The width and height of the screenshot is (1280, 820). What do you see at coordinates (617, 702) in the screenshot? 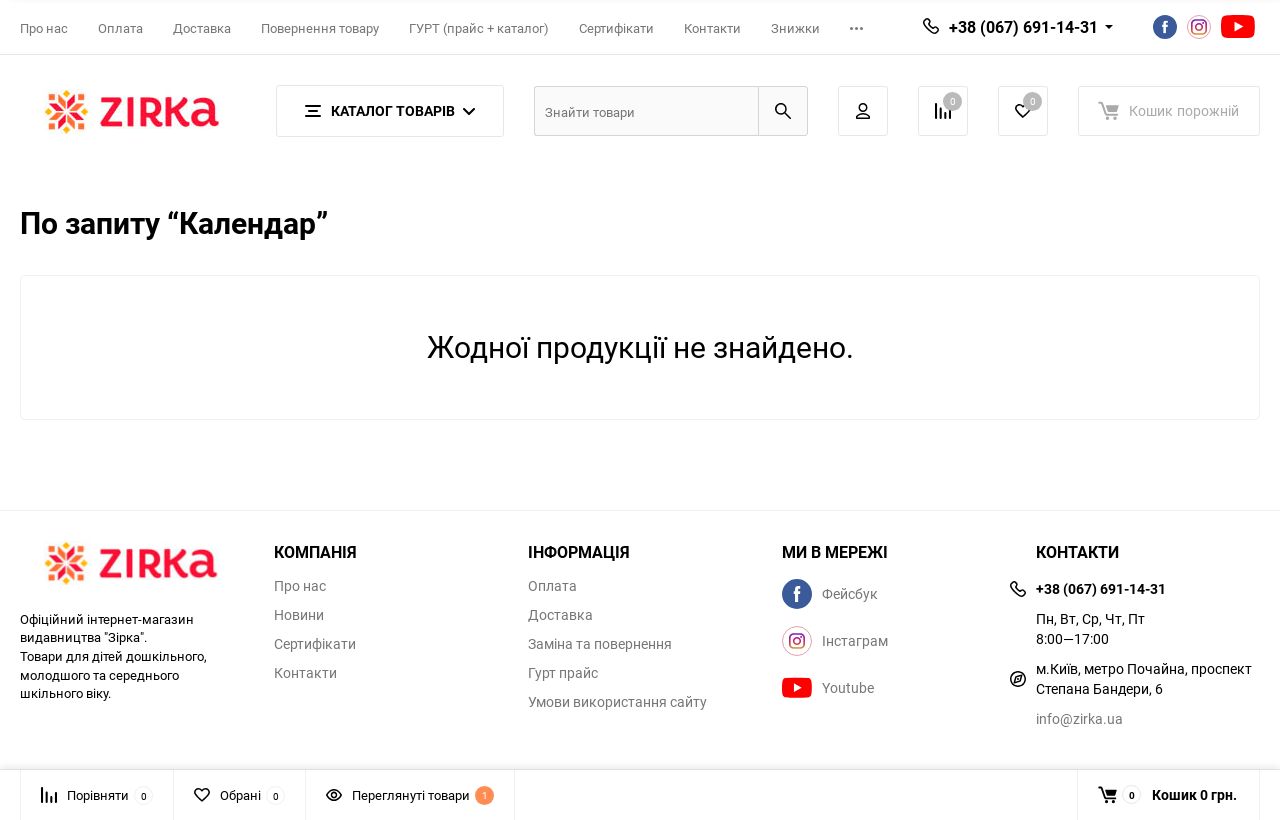
I see `Умови використання сайту` at bounding box center [617, 702].